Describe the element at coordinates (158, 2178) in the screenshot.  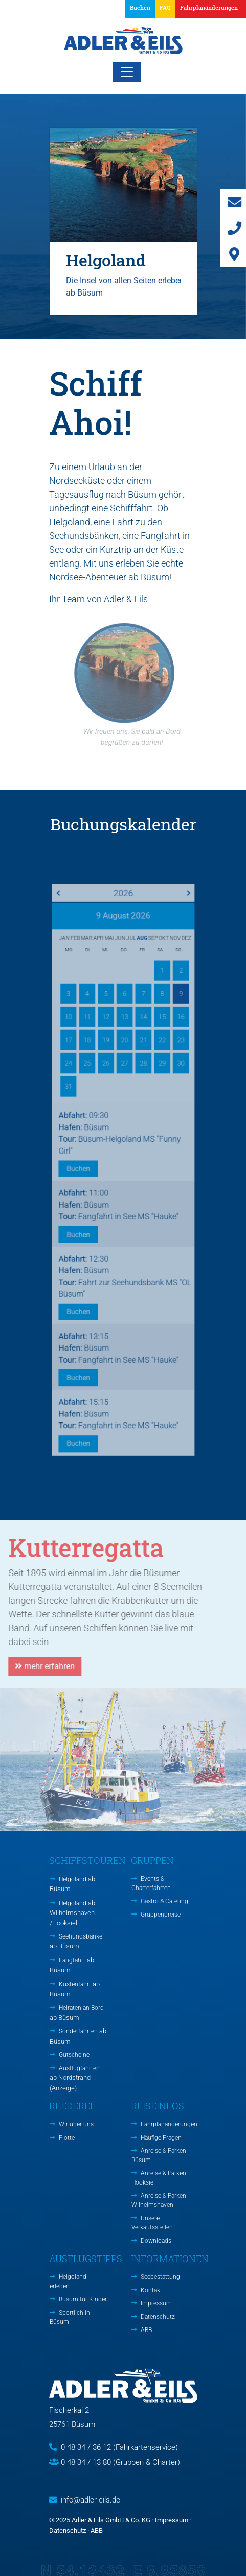
I see `Anreise & Parken Hooksiel` at that location.